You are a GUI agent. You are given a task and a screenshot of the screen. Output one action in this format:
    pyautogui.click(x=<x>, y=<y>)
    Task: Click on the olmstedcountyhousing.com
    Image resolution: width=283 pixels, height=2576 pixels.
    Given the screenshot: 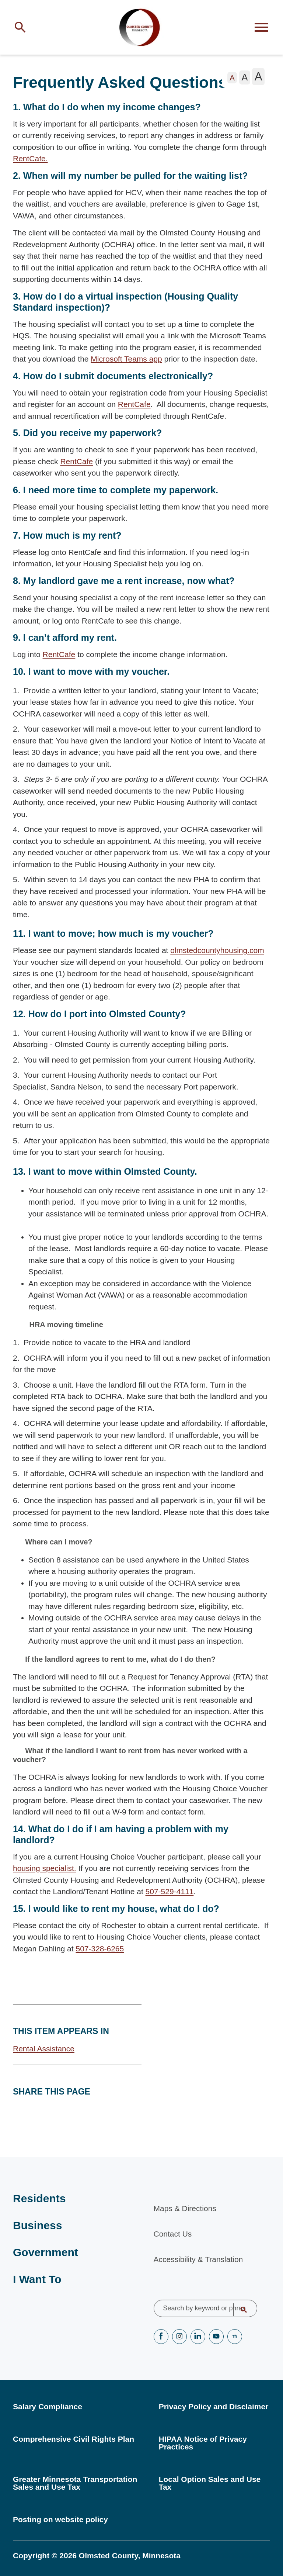 What is the action you would take?
    pyautogui.click(x=217, y=955)
    